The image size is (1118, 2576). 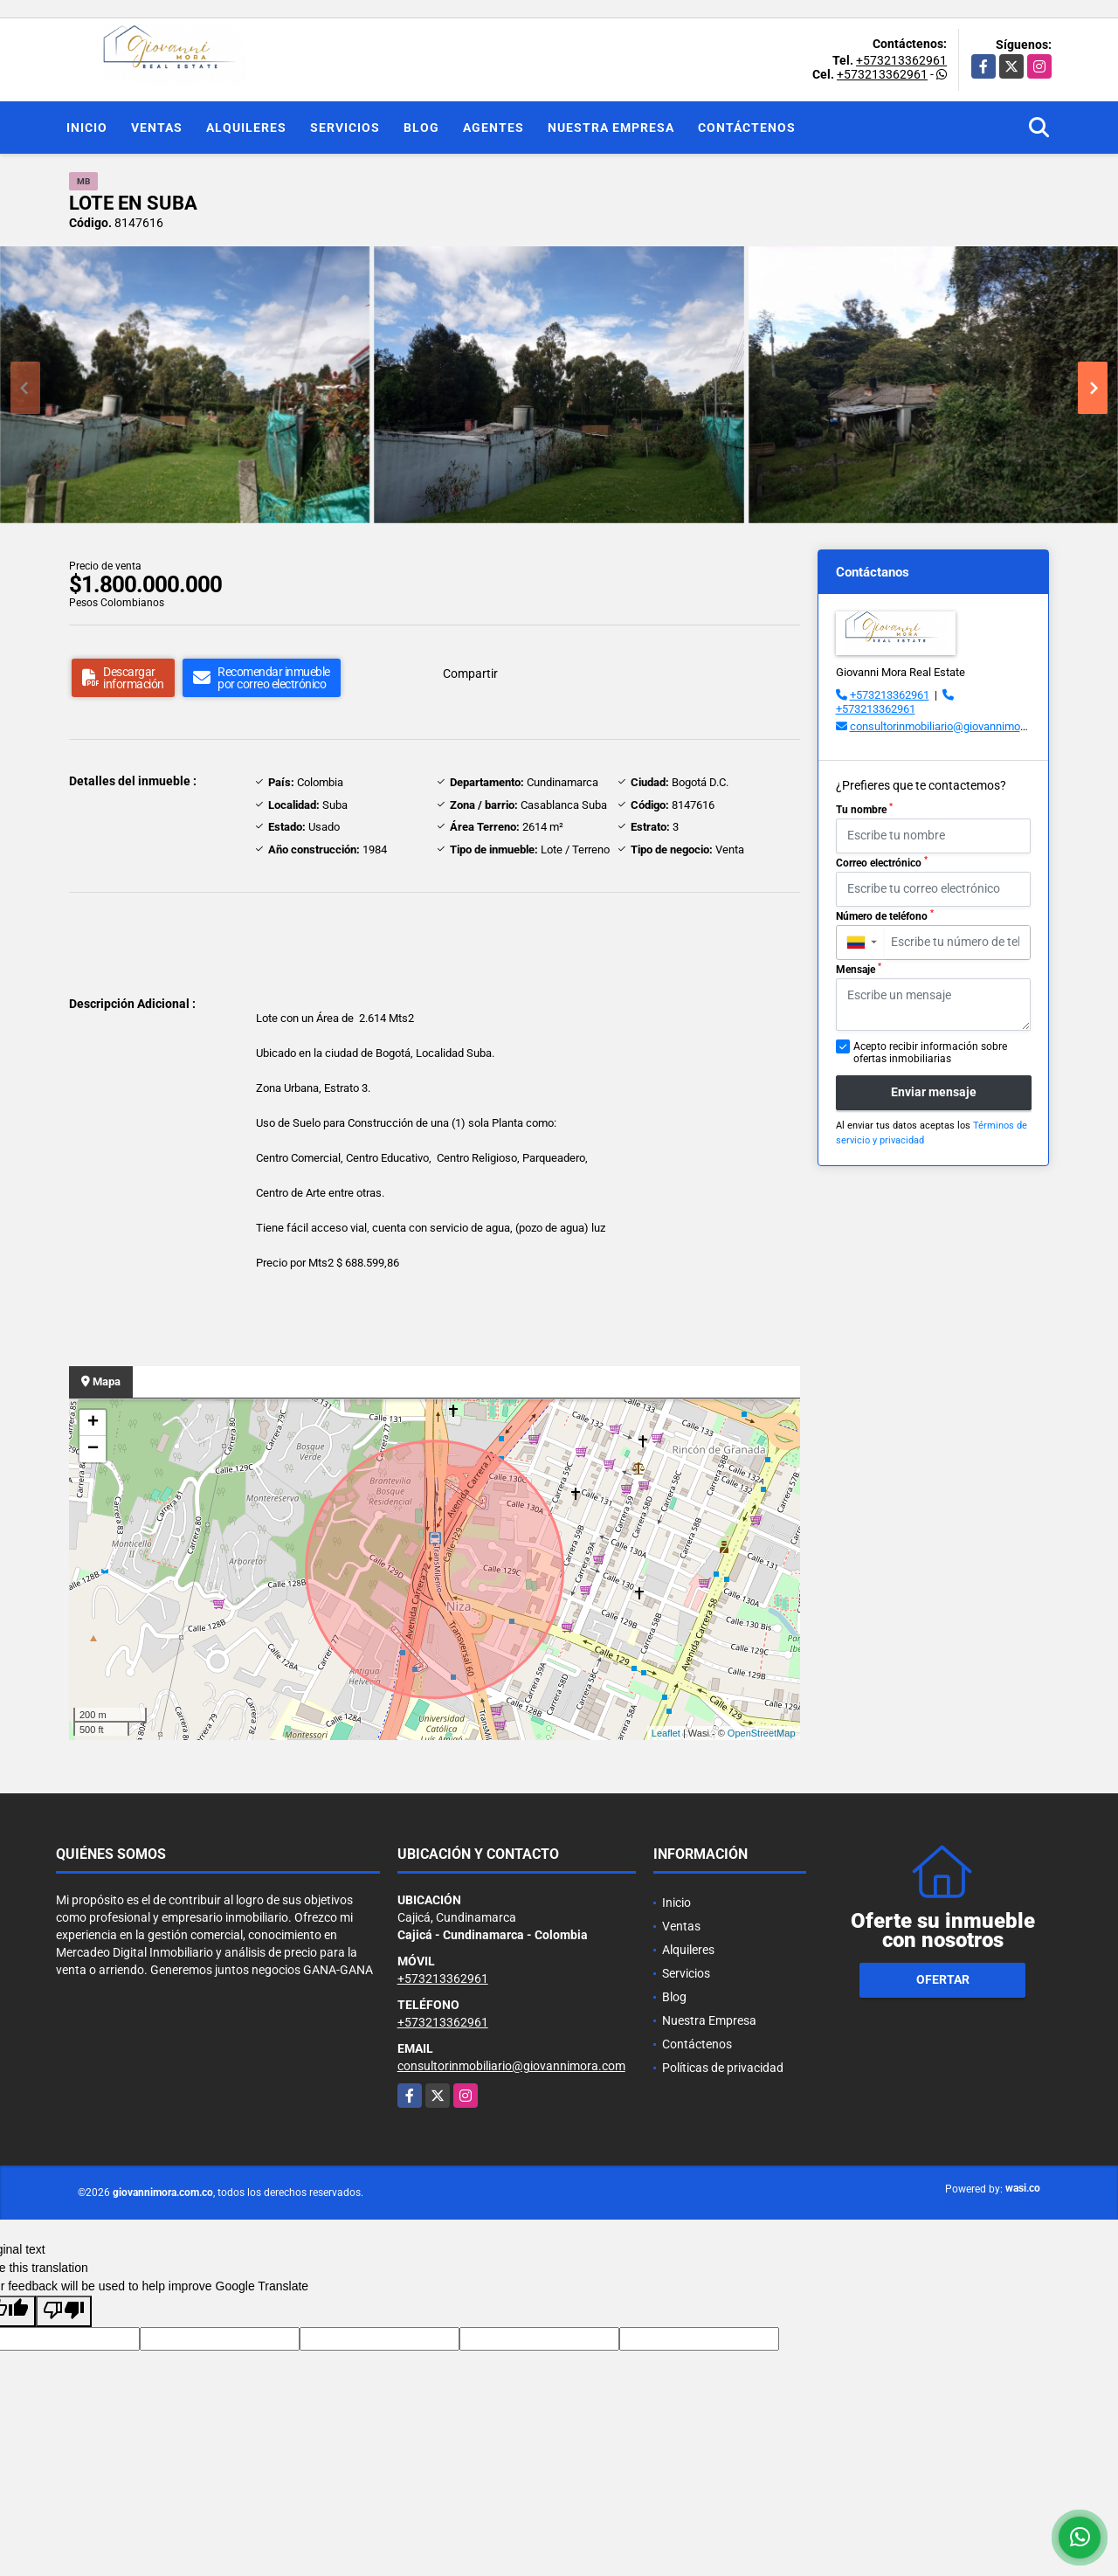 What do you see at coordinates (93, 1423) in the screenshot?
I see `+ [button]` at bounding box center [93, 1423].